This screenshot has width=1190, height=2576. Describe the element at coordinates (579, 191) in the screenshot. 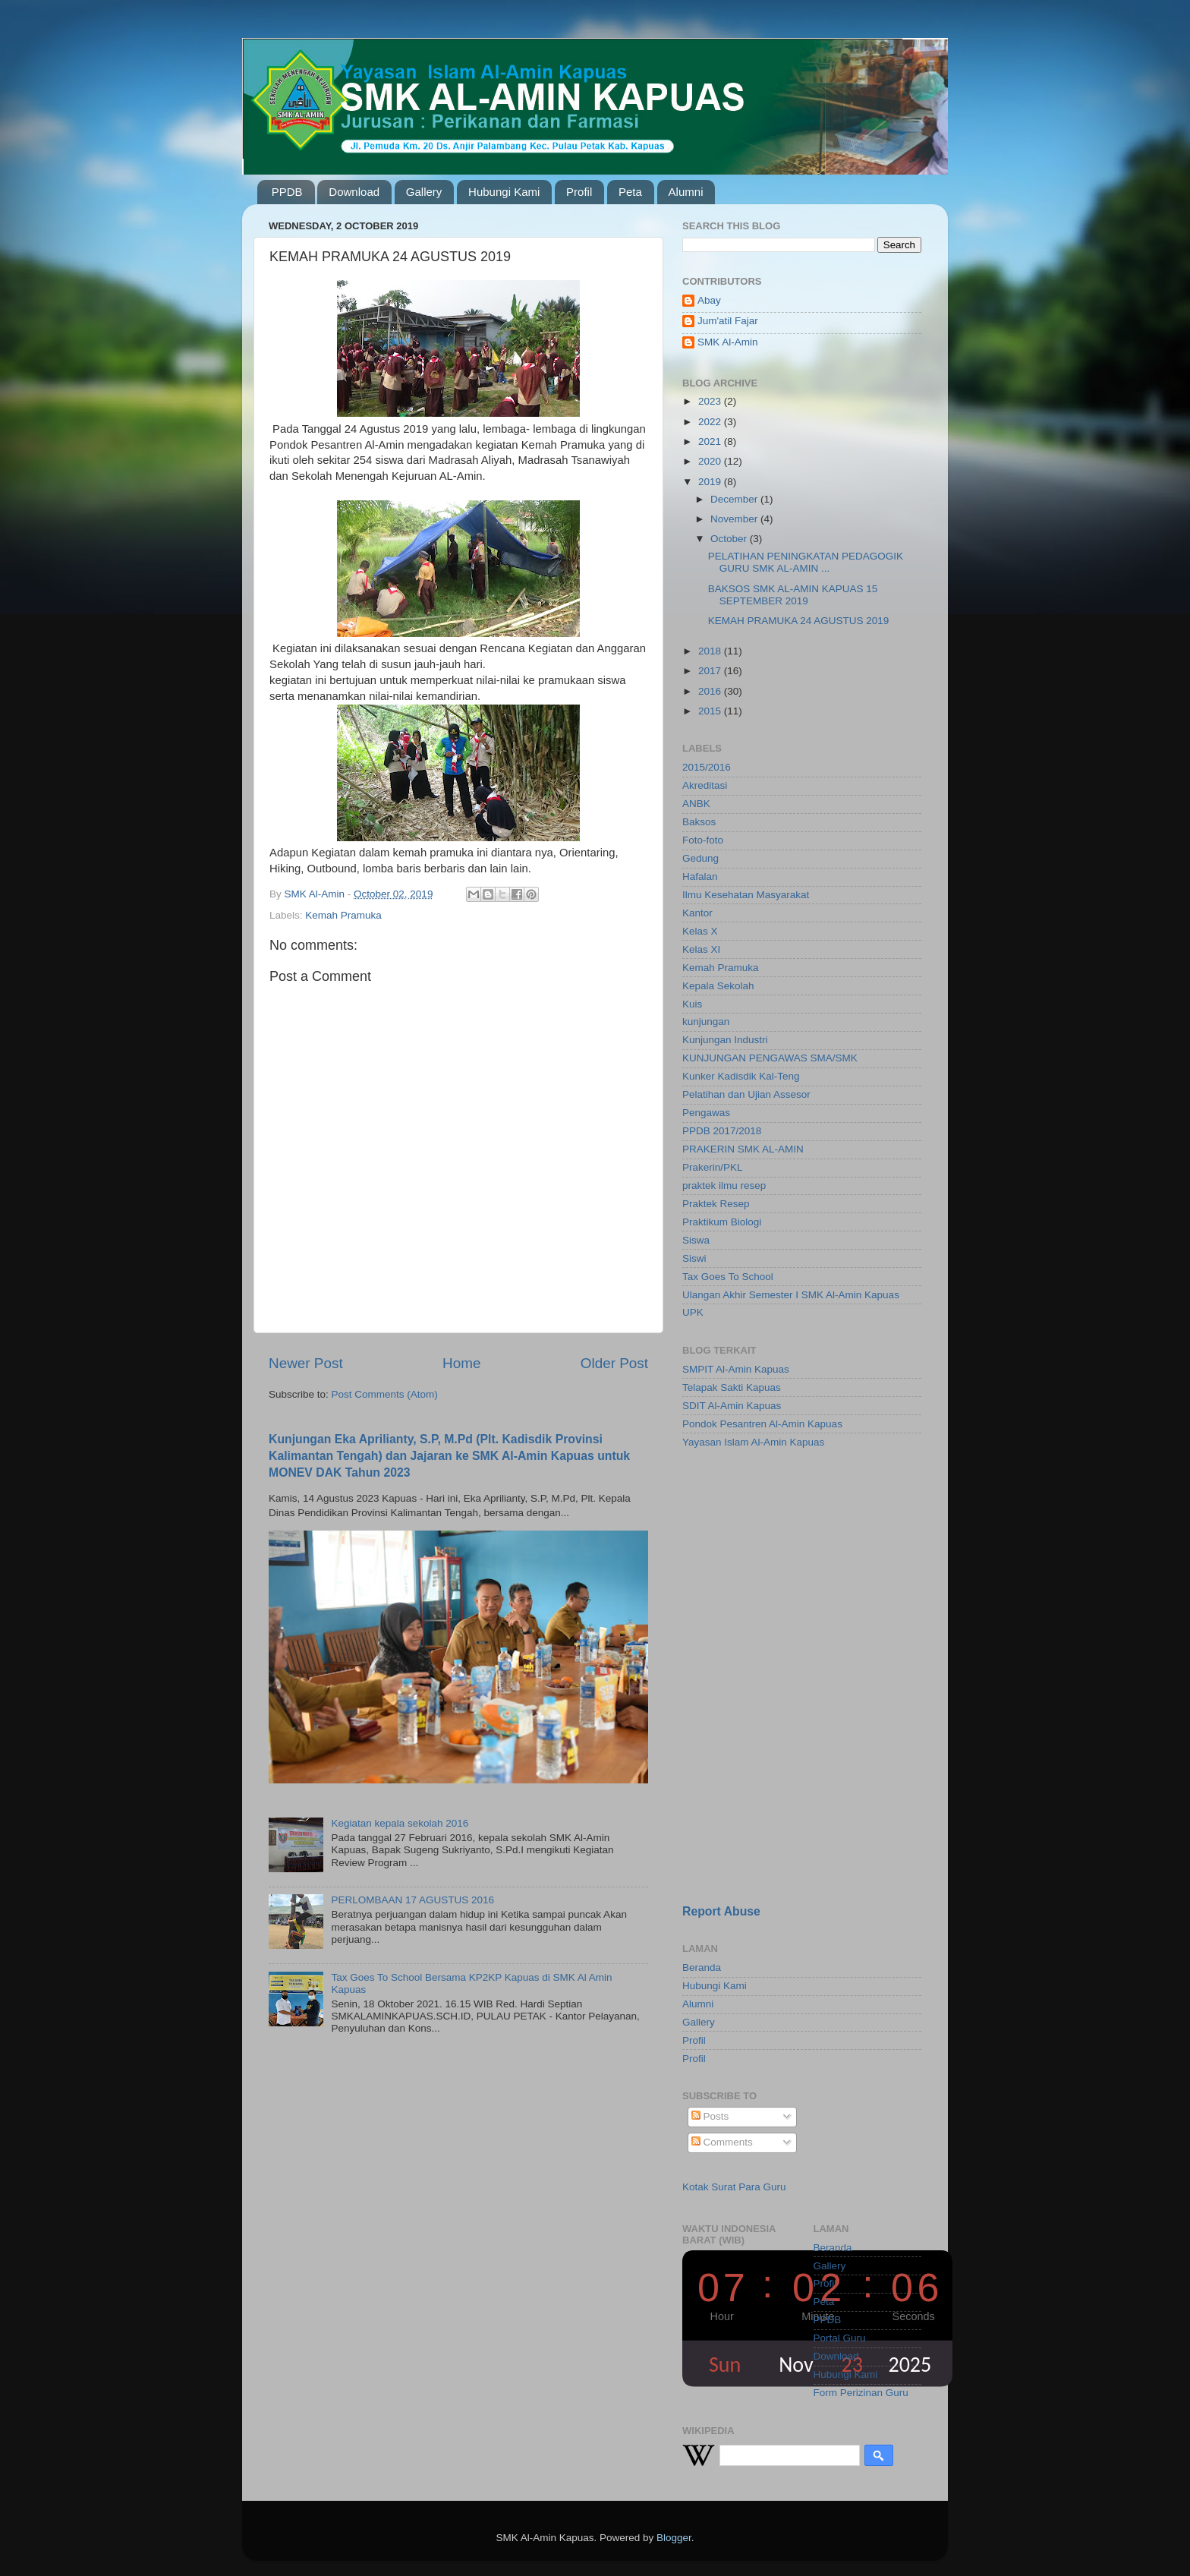

I see `Profil` at that location.